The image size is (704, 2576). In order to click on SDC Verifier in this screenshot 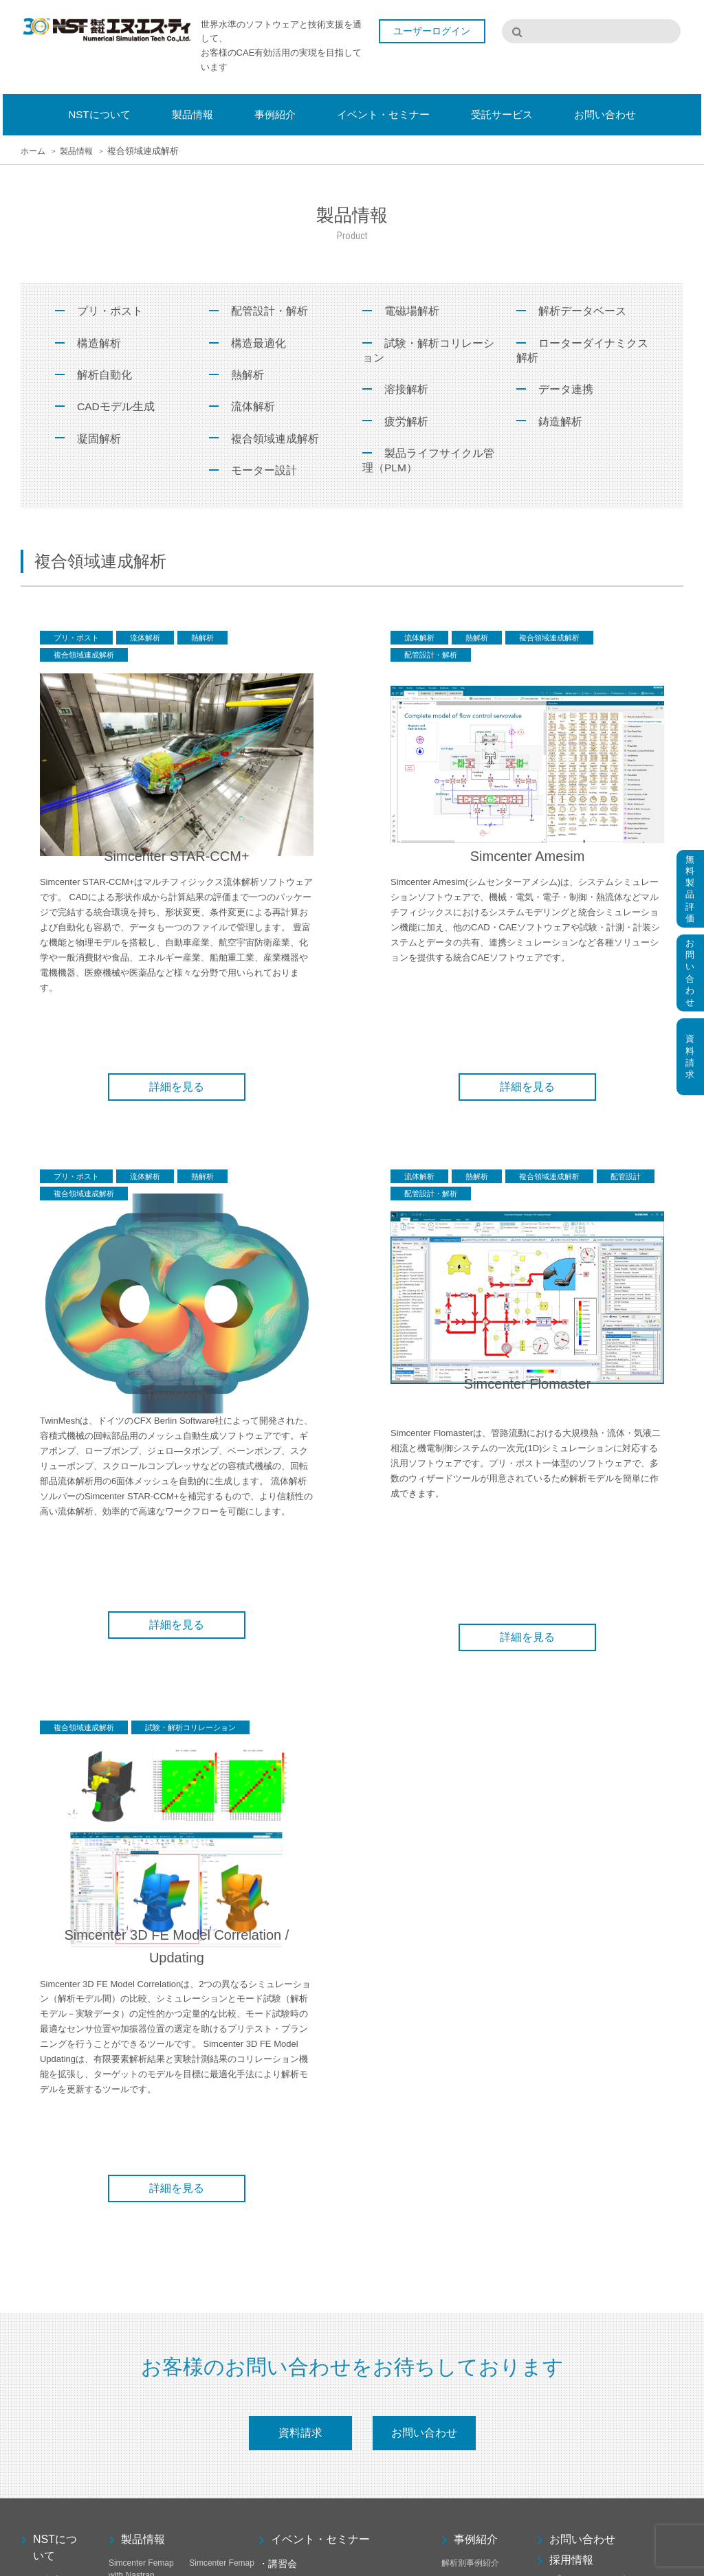, I will do `click(211, 2407)`.